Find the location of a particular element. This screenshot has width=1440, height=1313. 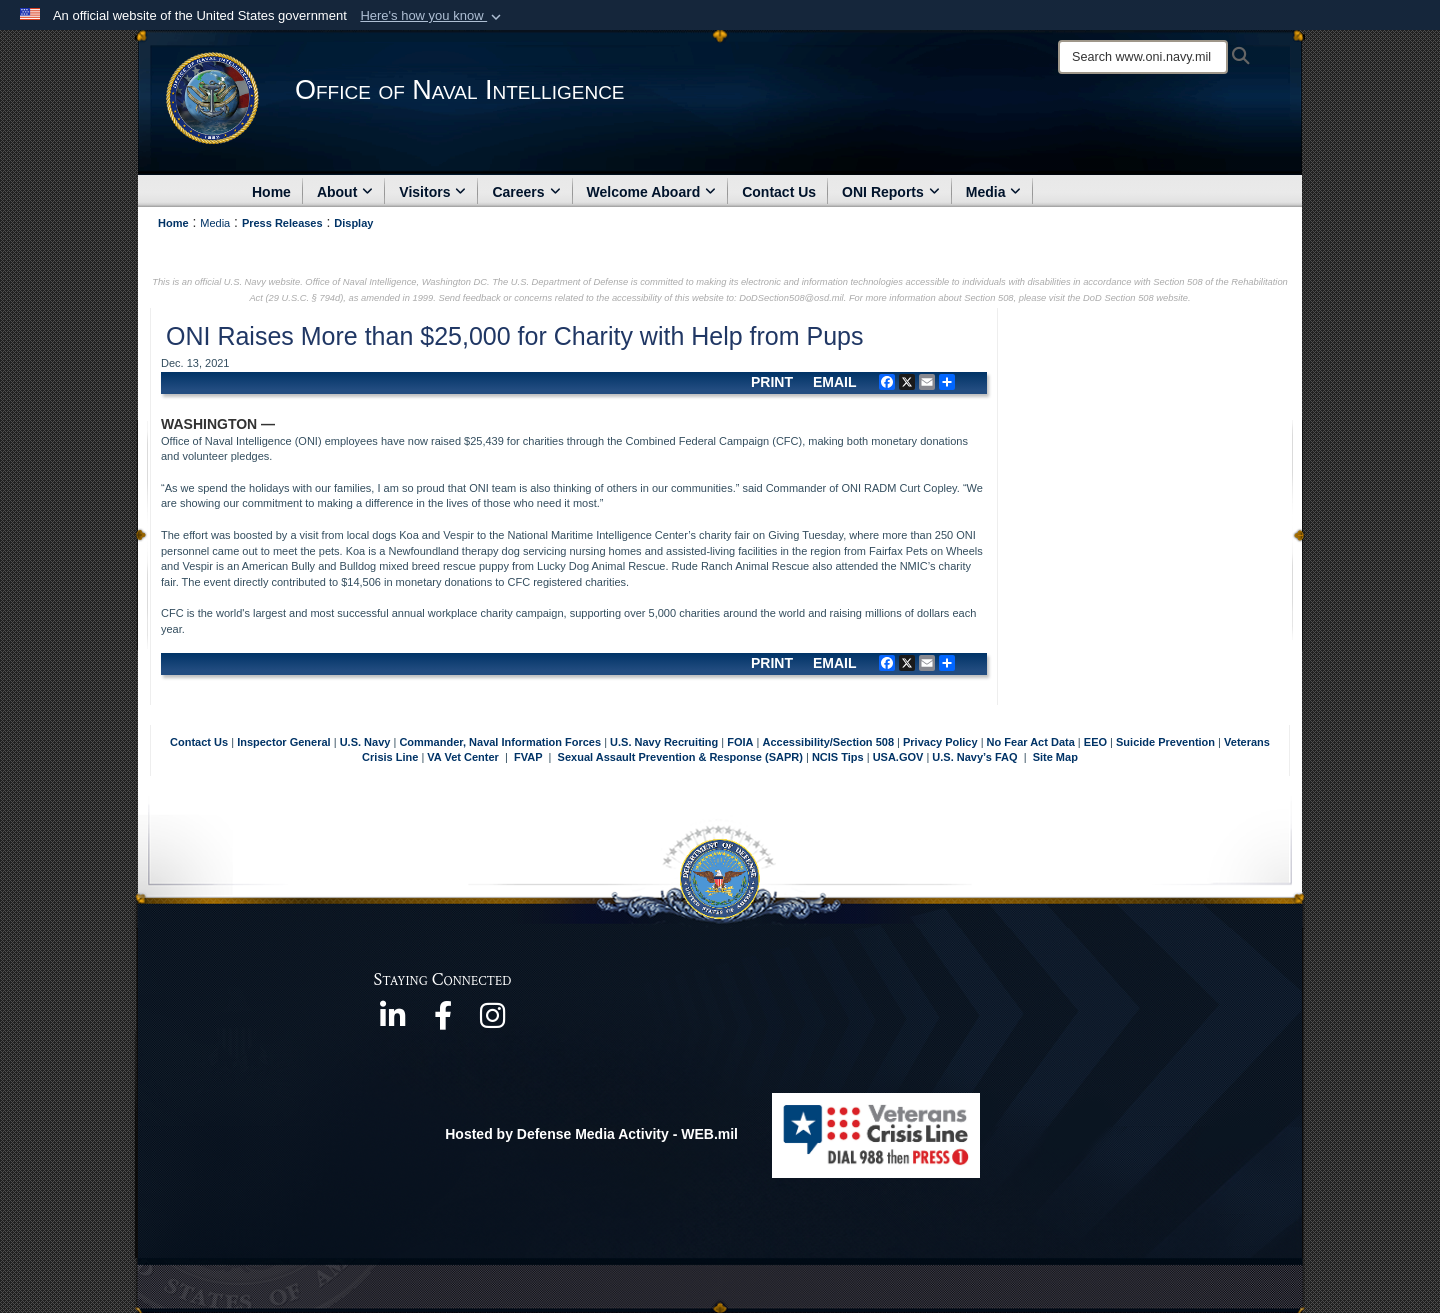

[button] is located at coordinates (432, 16).